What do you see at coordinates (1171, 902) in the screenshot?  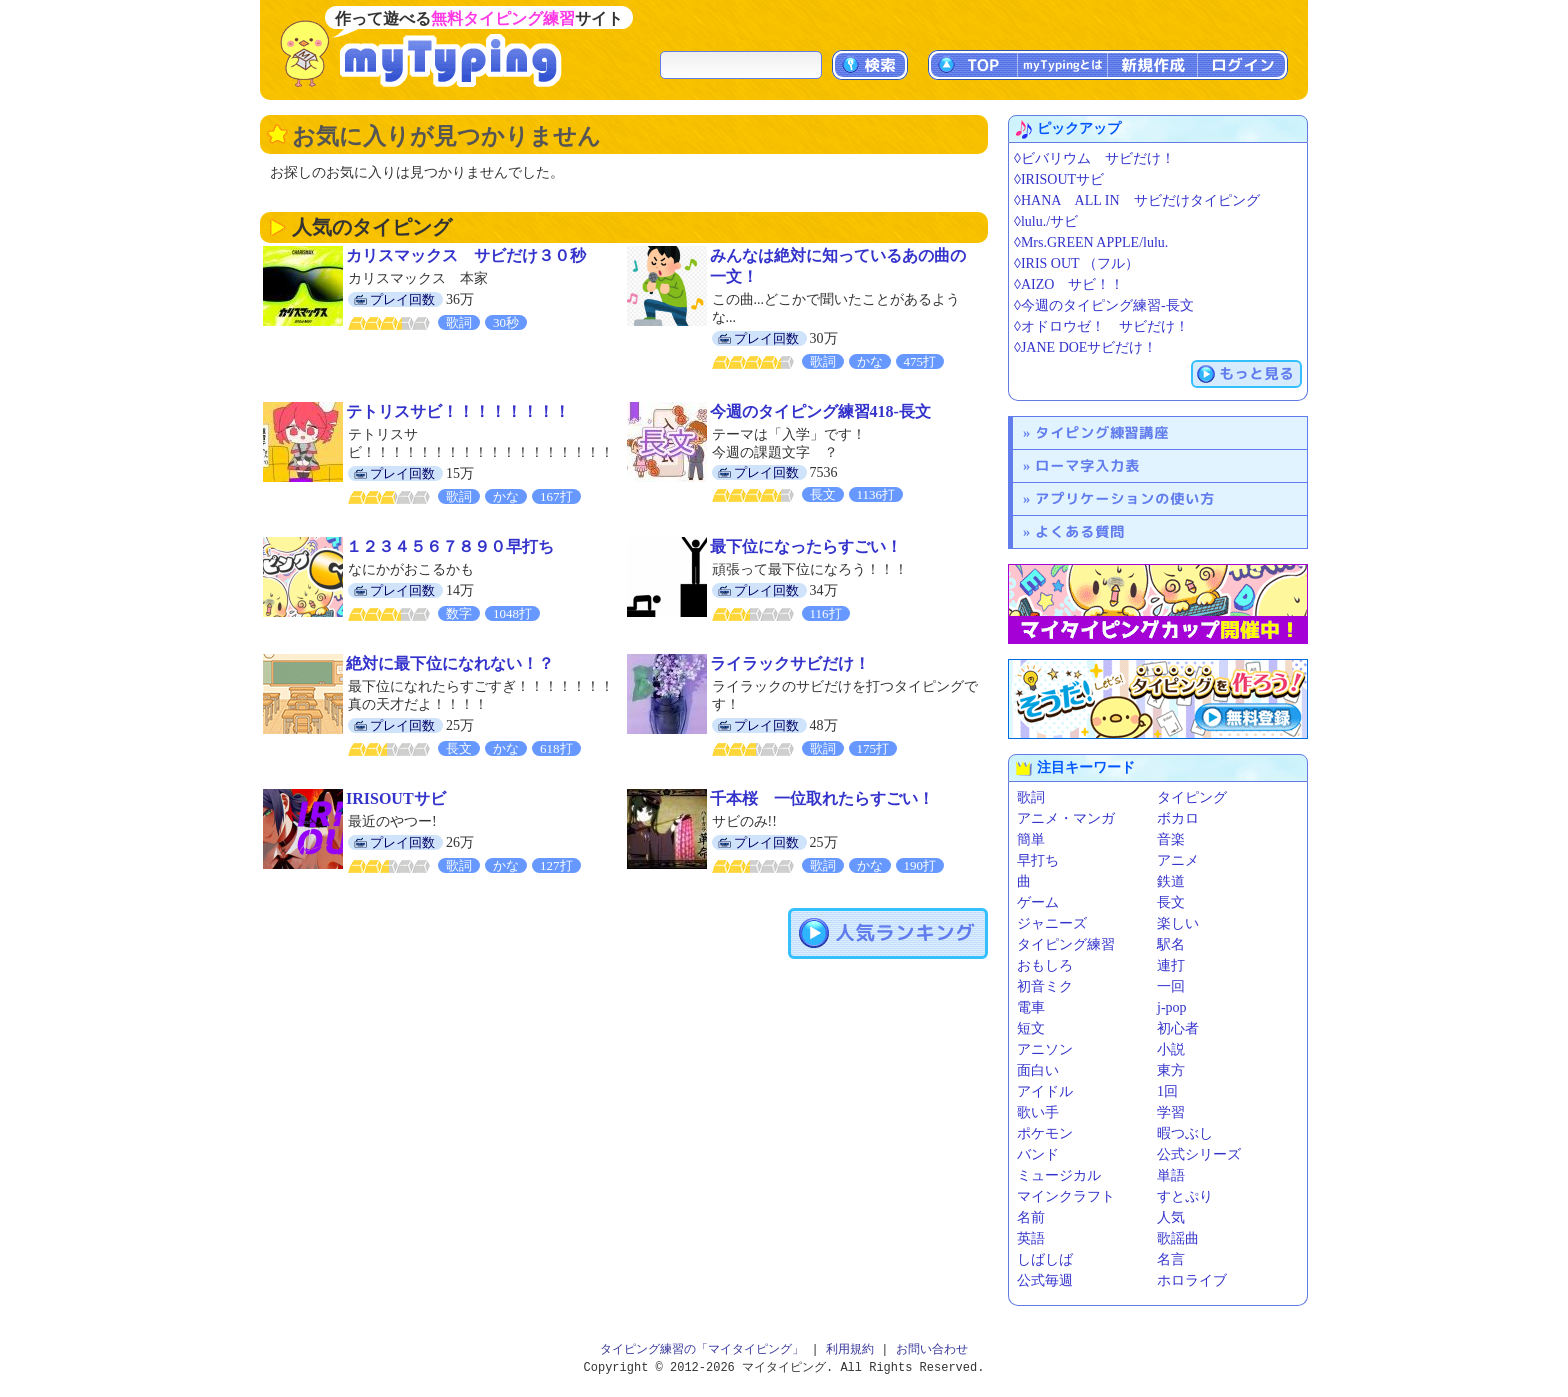 I see `長文` at bounding box center [1171, 902].